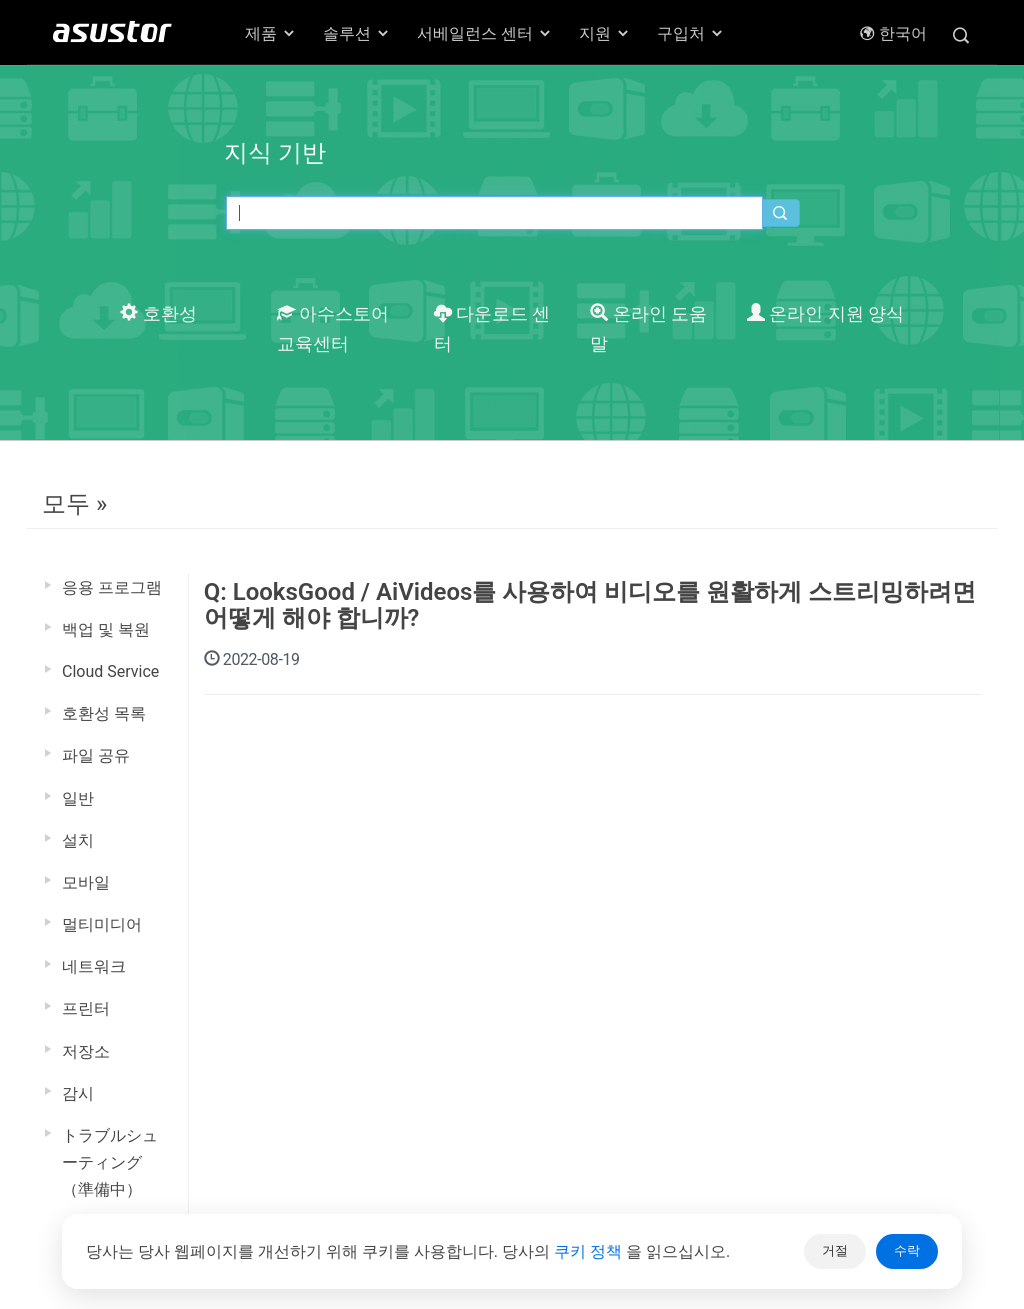 This screenshot has height=1309, width=1024. I want to click on 제품 [button], so click(271, 33).